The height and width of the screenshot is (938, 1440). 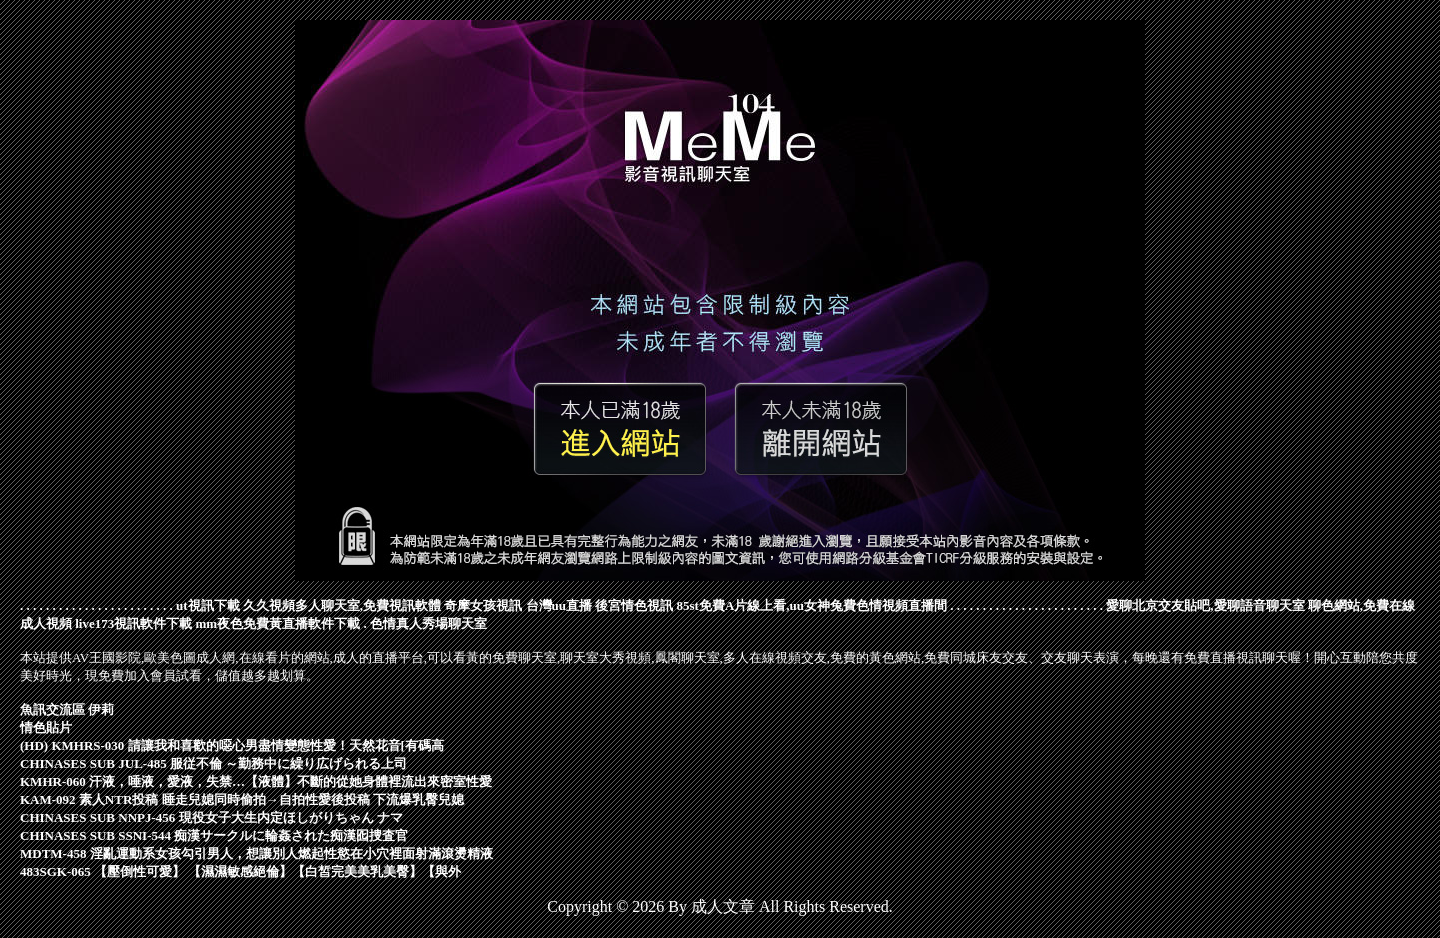 I want to click on 奇摩女孩視訊, so click(x=483, y=605).